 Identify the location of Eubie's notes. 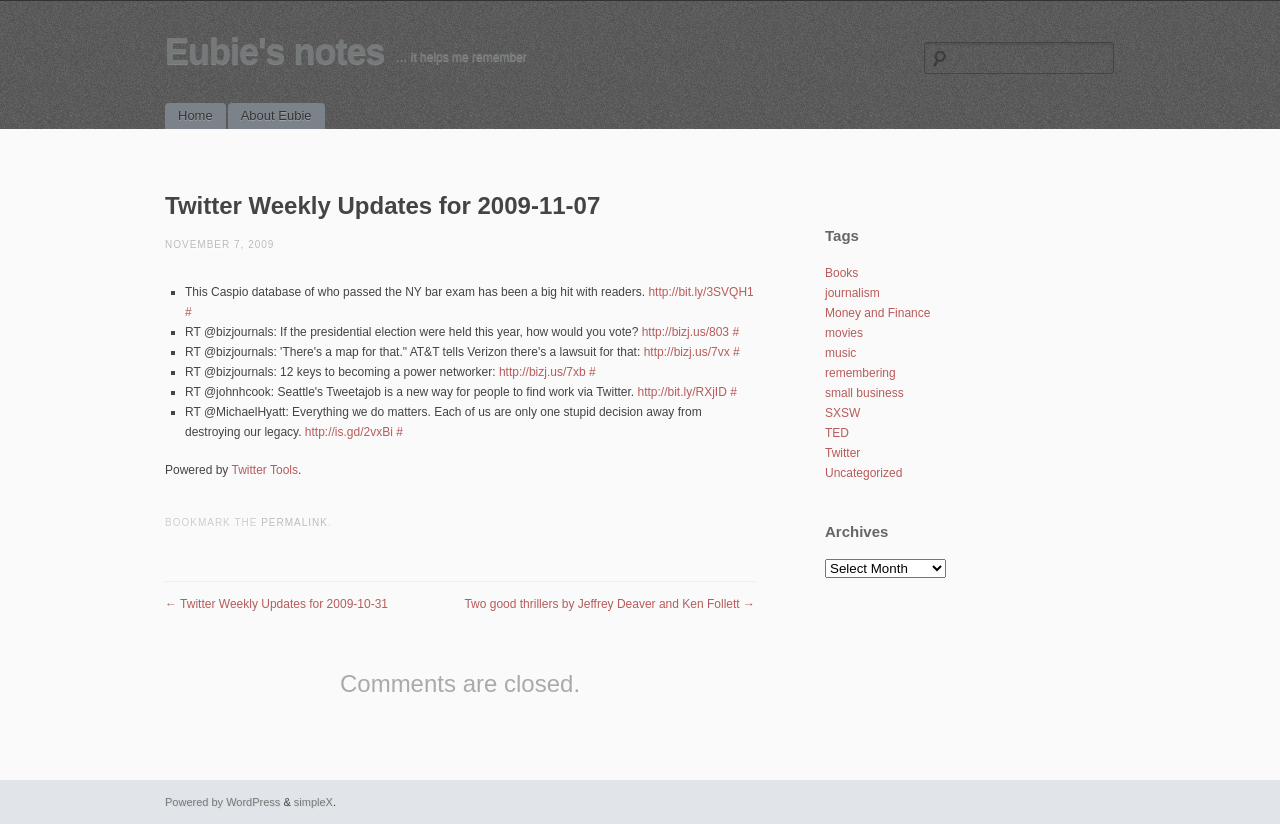
(275, 51).